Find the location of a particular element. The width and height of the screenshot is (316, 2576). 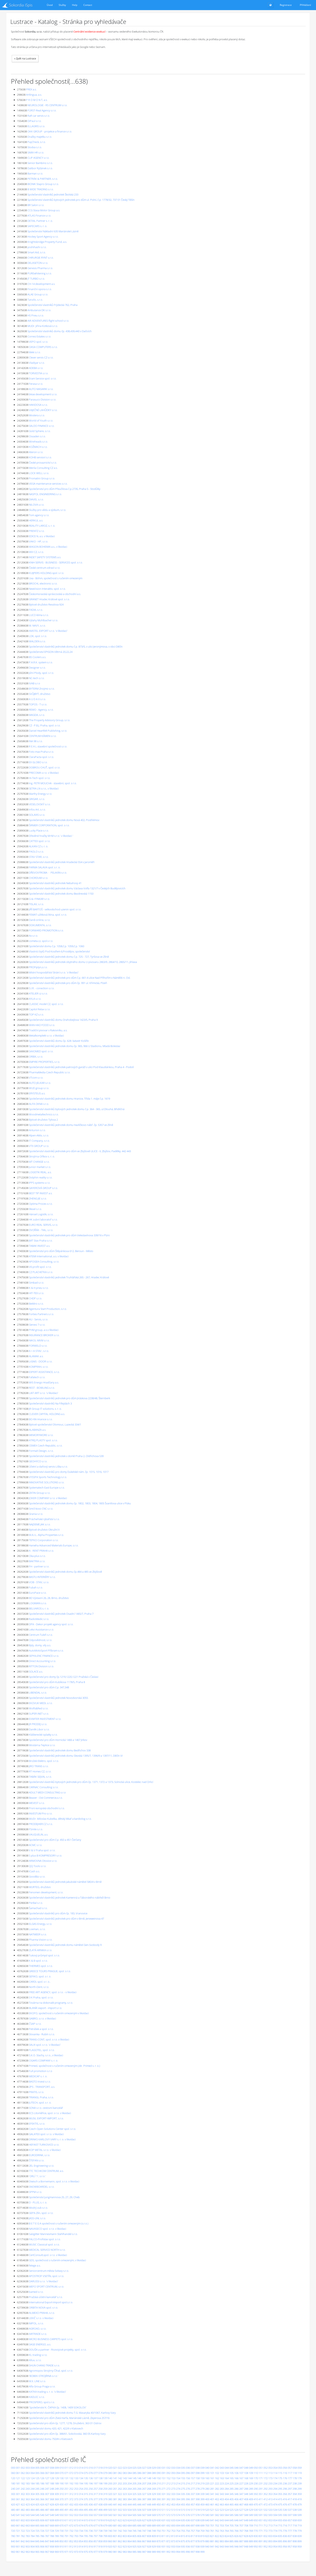

896 is located at coordinates (285, 2541).